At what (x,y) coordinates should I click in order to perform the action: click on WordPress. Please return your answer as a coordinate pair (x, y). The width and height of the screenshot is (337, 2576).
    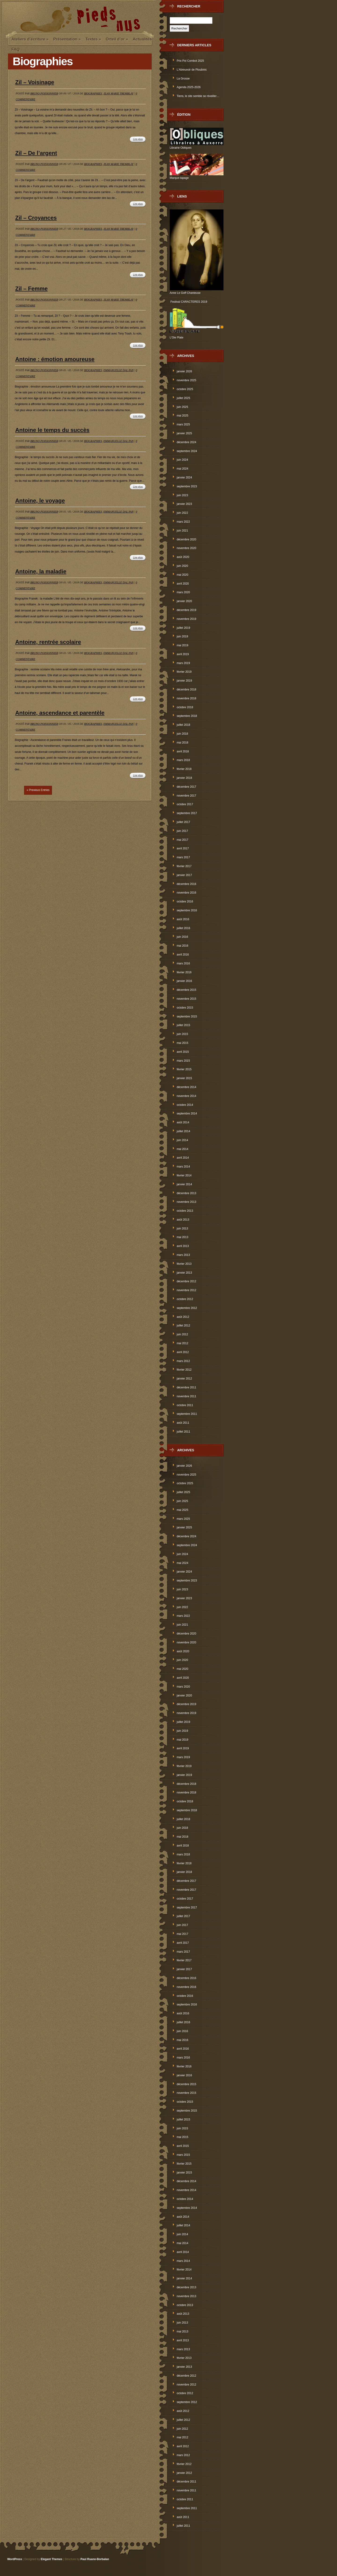
    Looking at the image, I should click on (14, 2559).